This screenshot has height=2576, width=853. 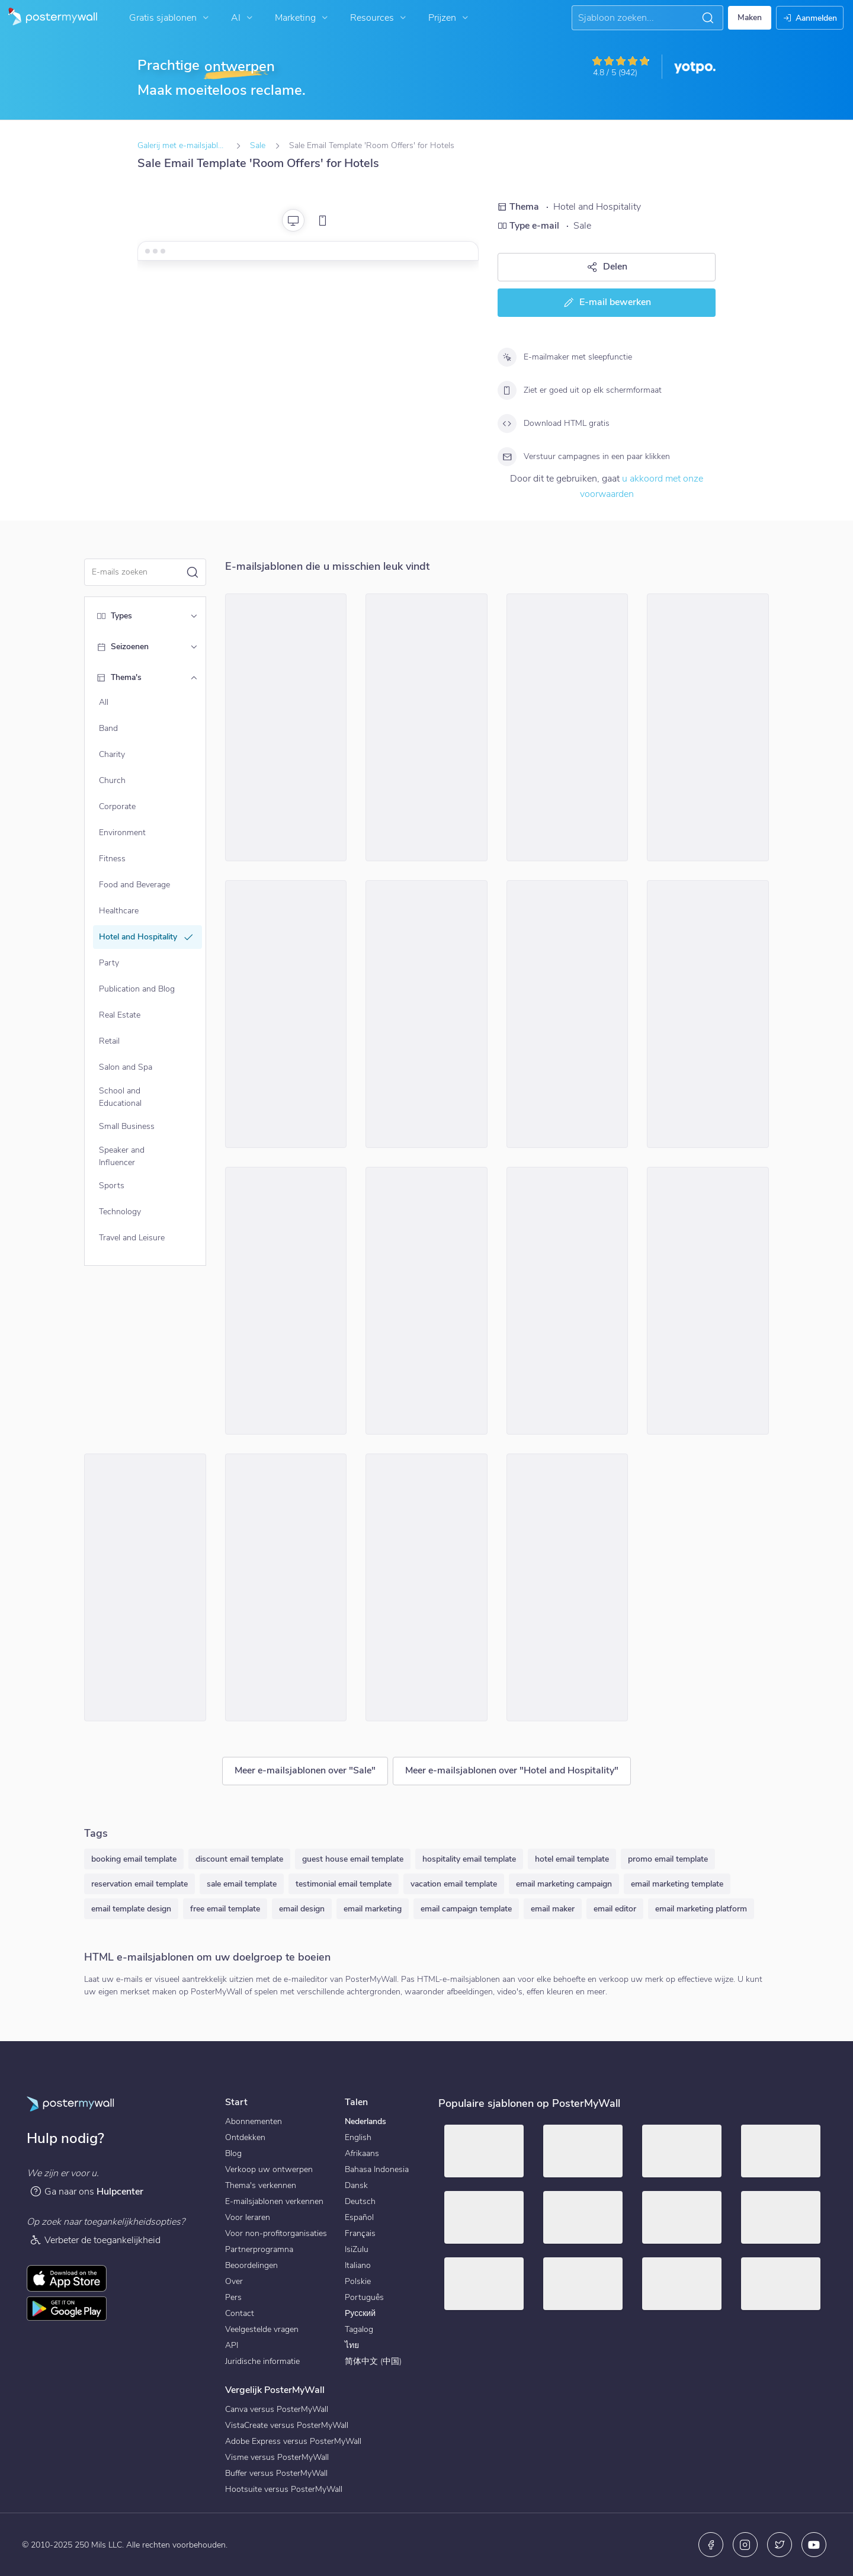 I want to click on email campaign template, so click(x=466, y=1908).